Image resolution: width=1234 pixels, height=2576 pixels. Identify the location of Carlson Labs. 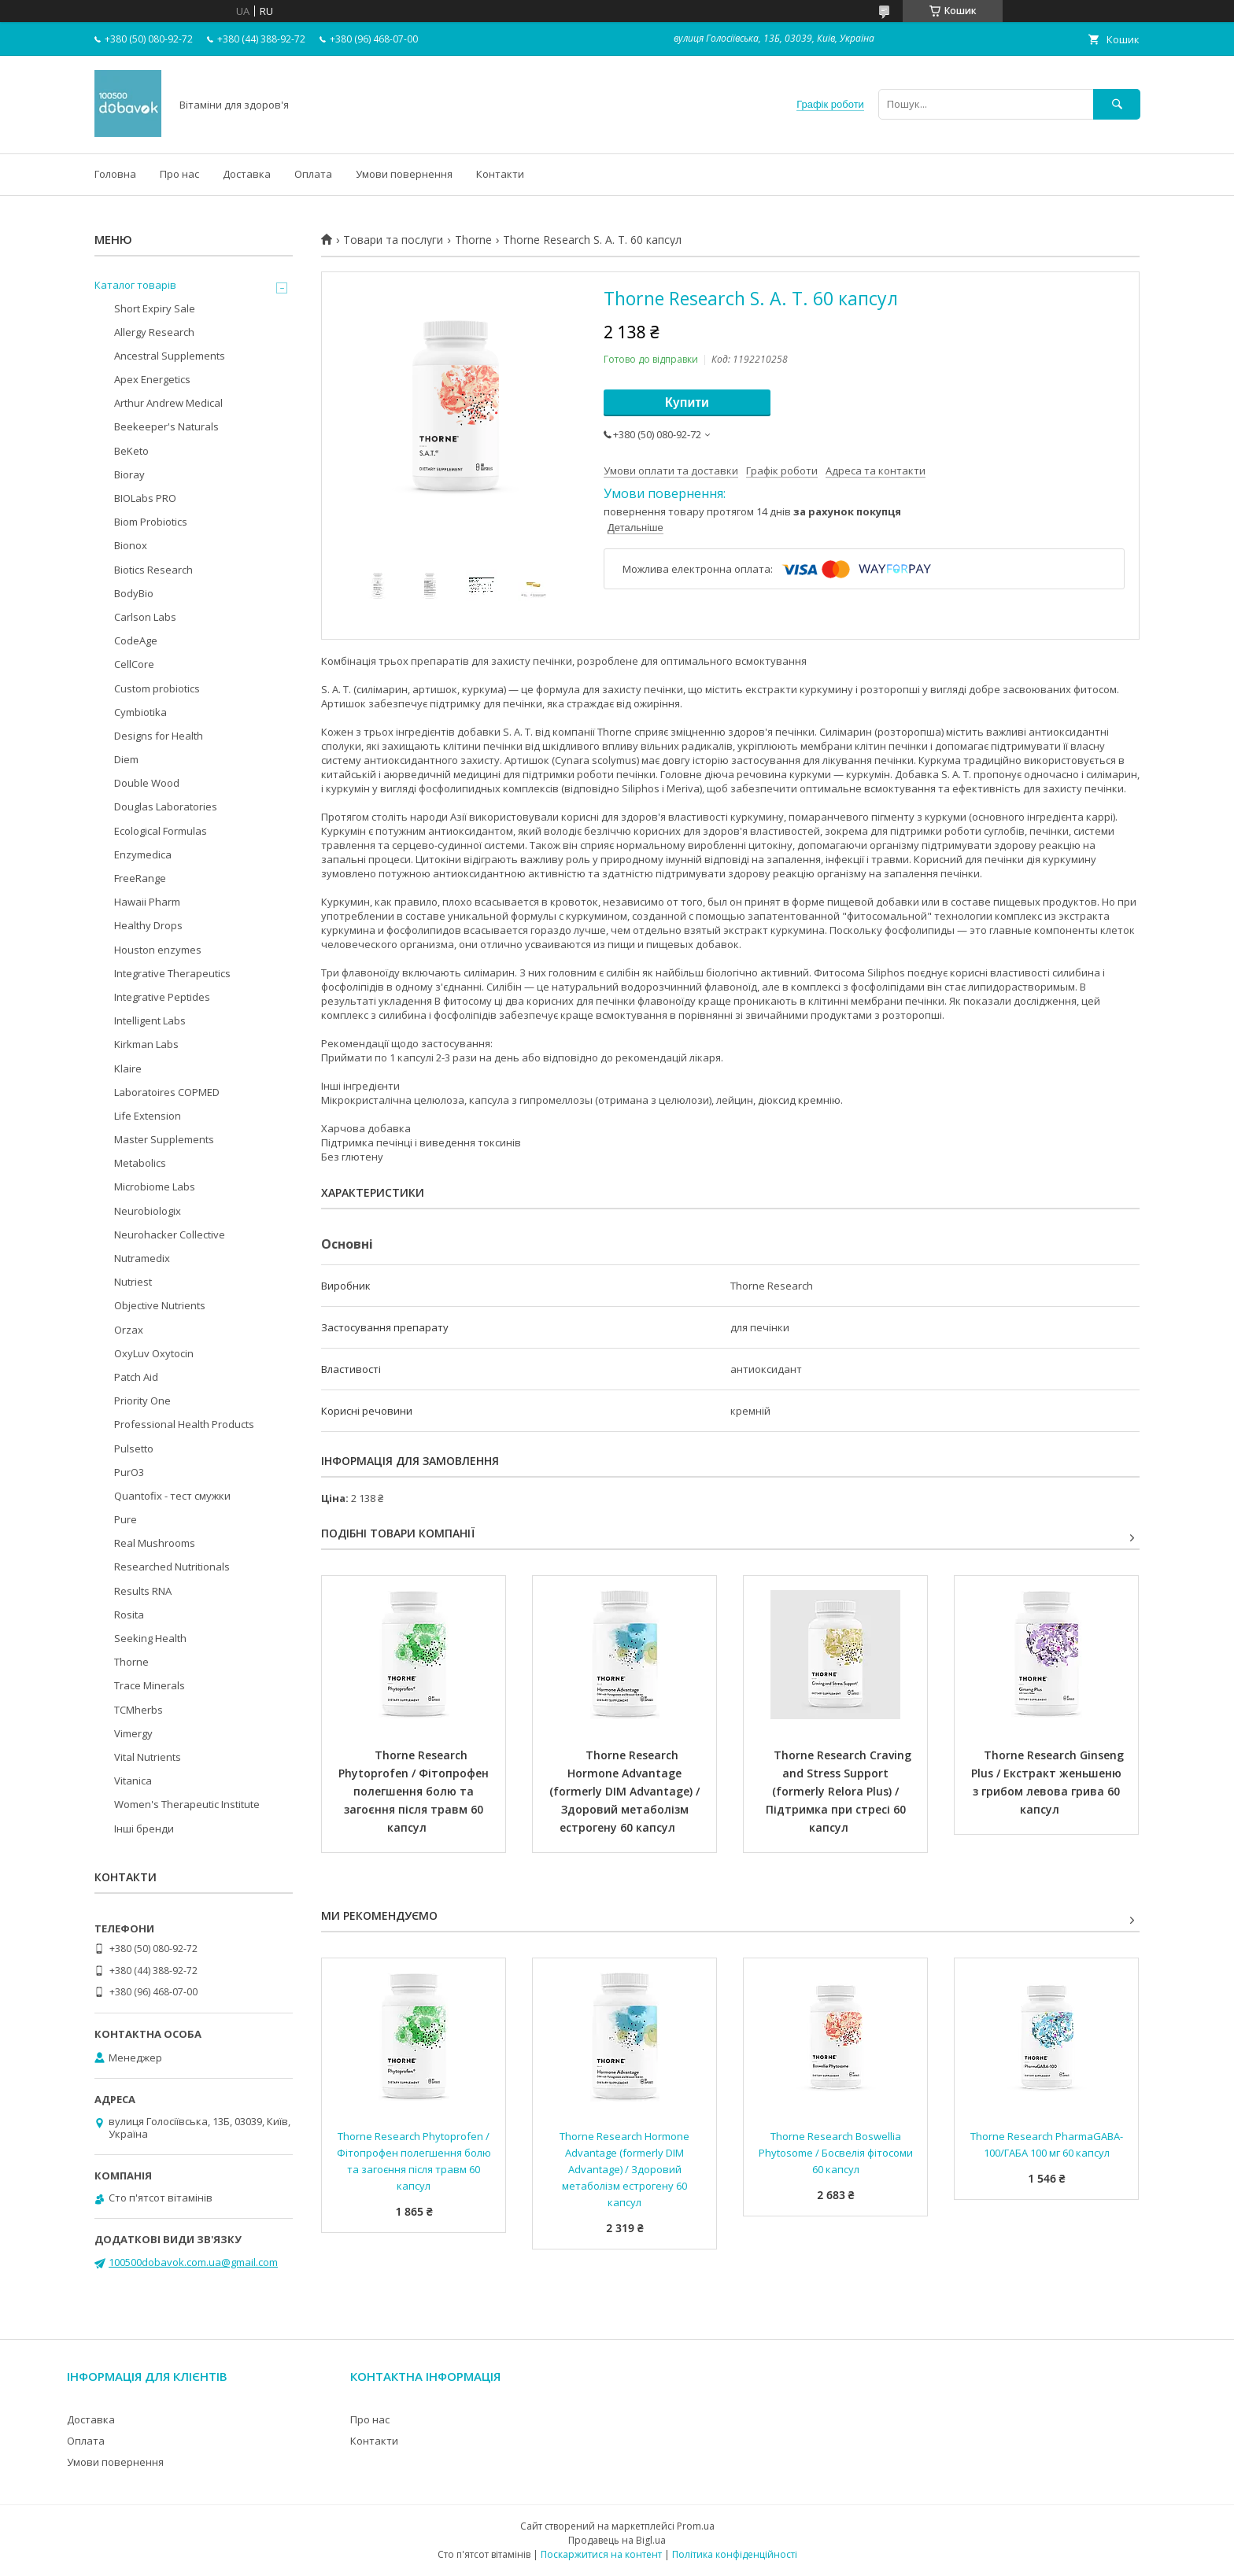
(145, 617).